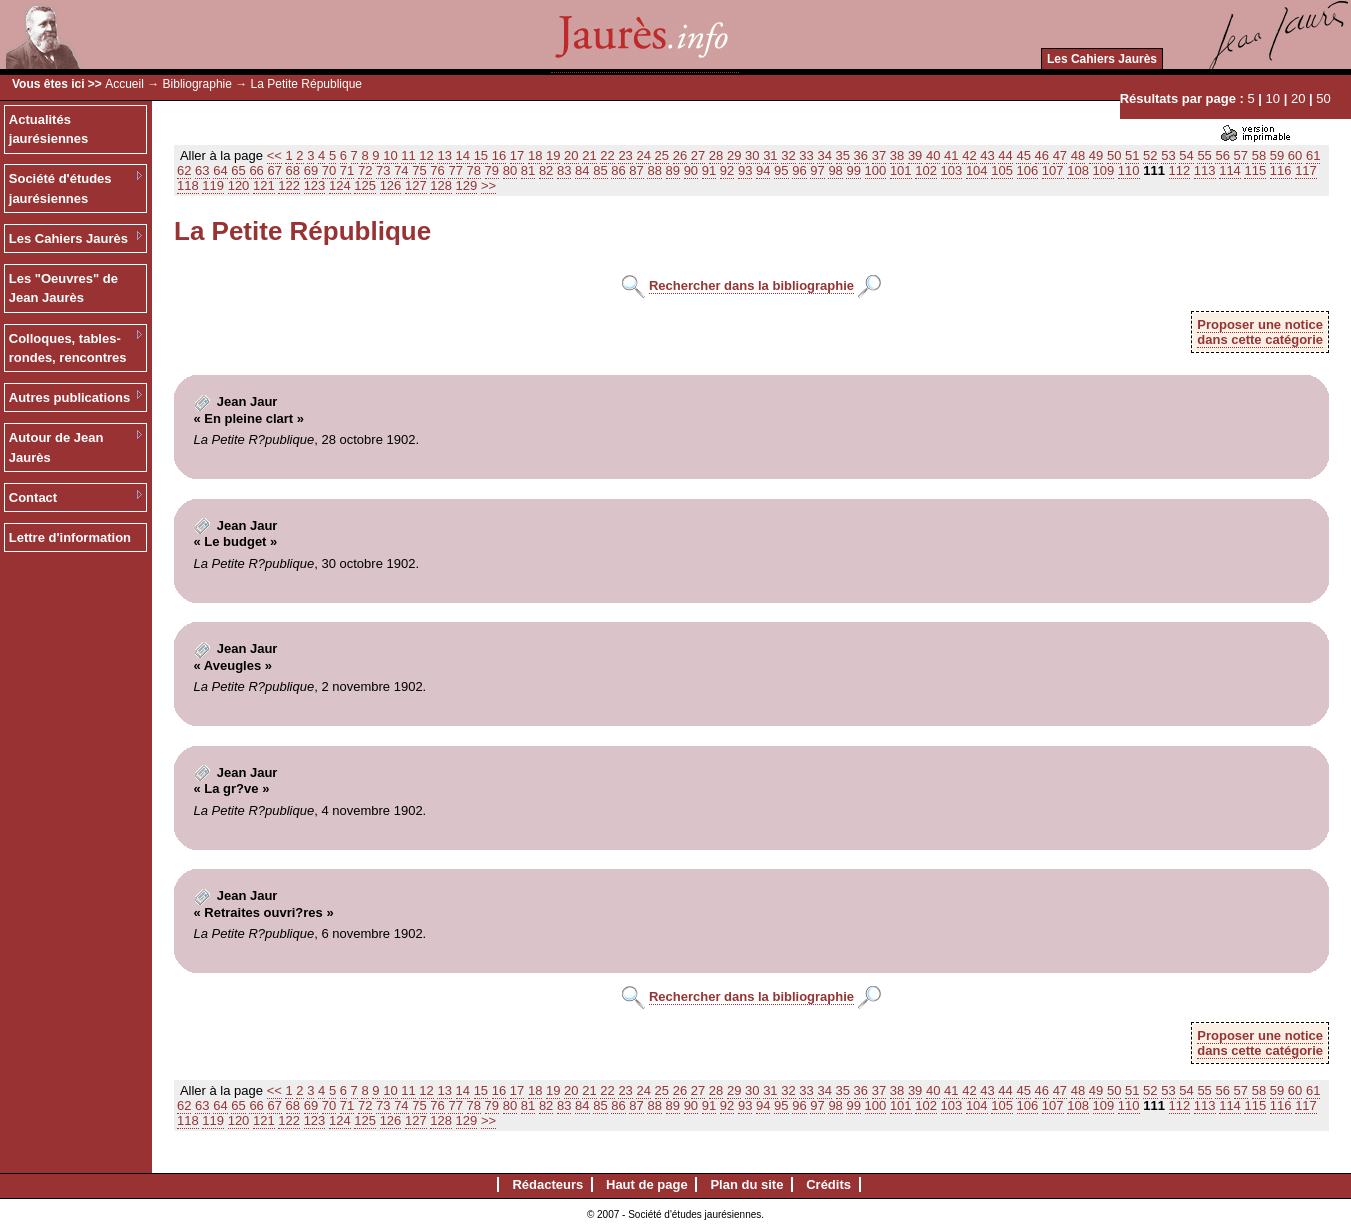 The image size is (1351, 1225). I want to click on 31, so click(770, 155).